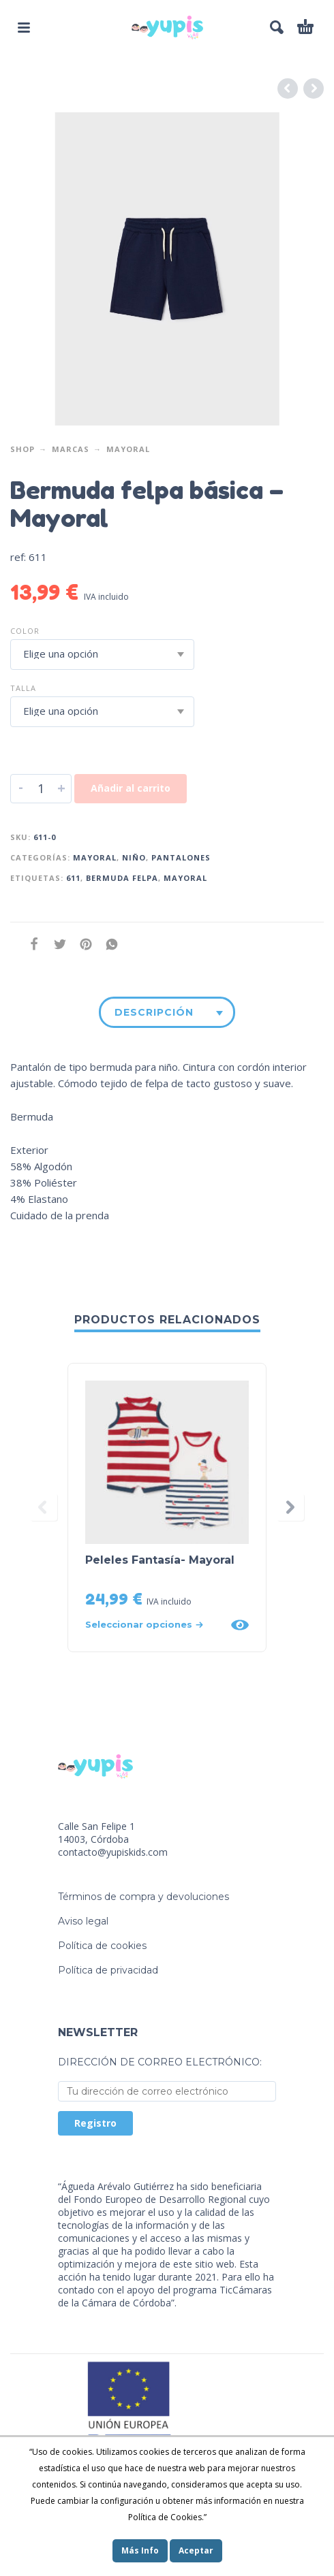 The height and width of the screenshot is (2576, 334). Describe the element at coordinates (122, 878) in the screenshot. I see `bermuda felpa` at that location.